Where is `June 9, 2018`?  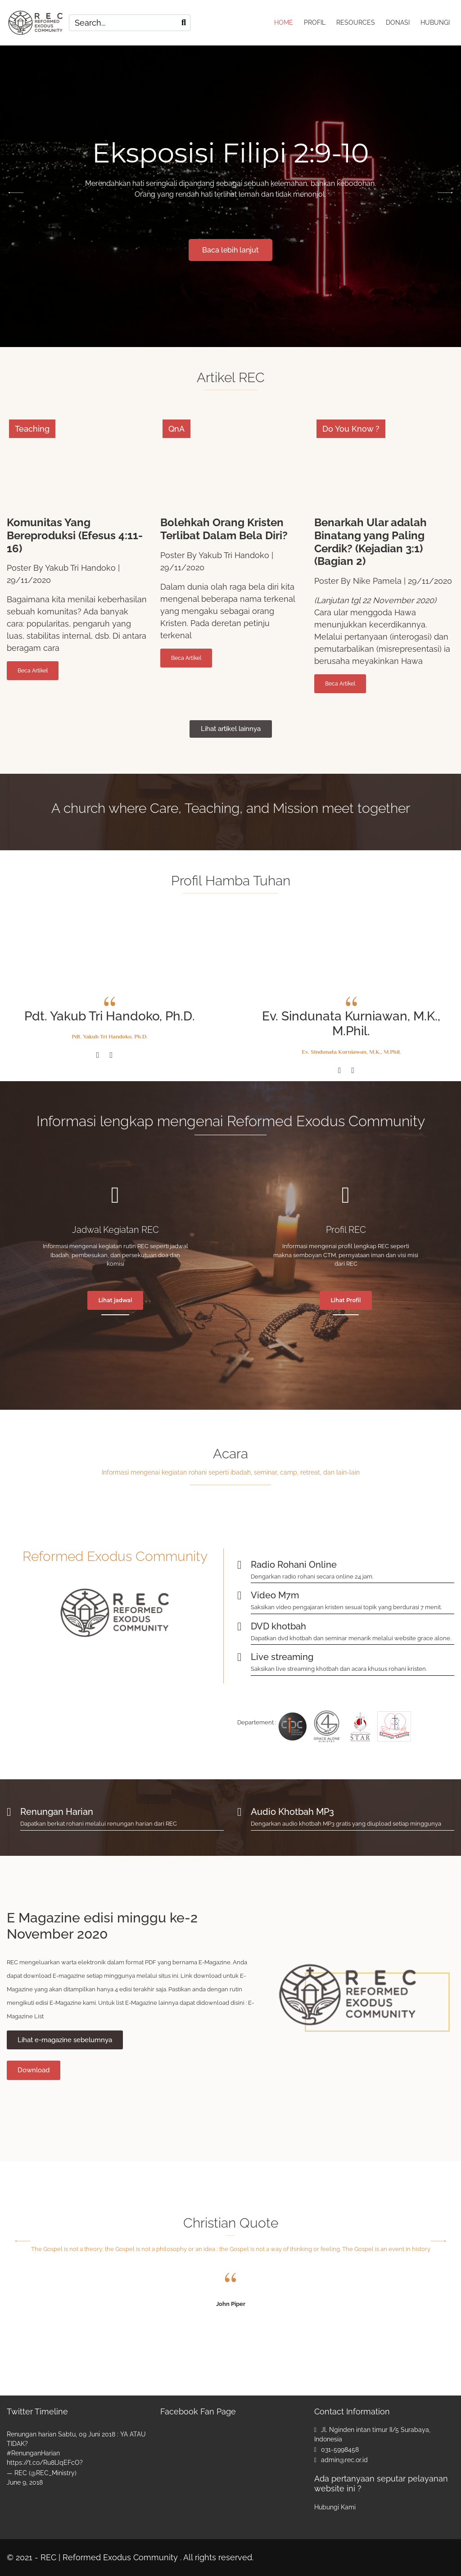
June 9, 2018 is located at coordinates (25, 2482).